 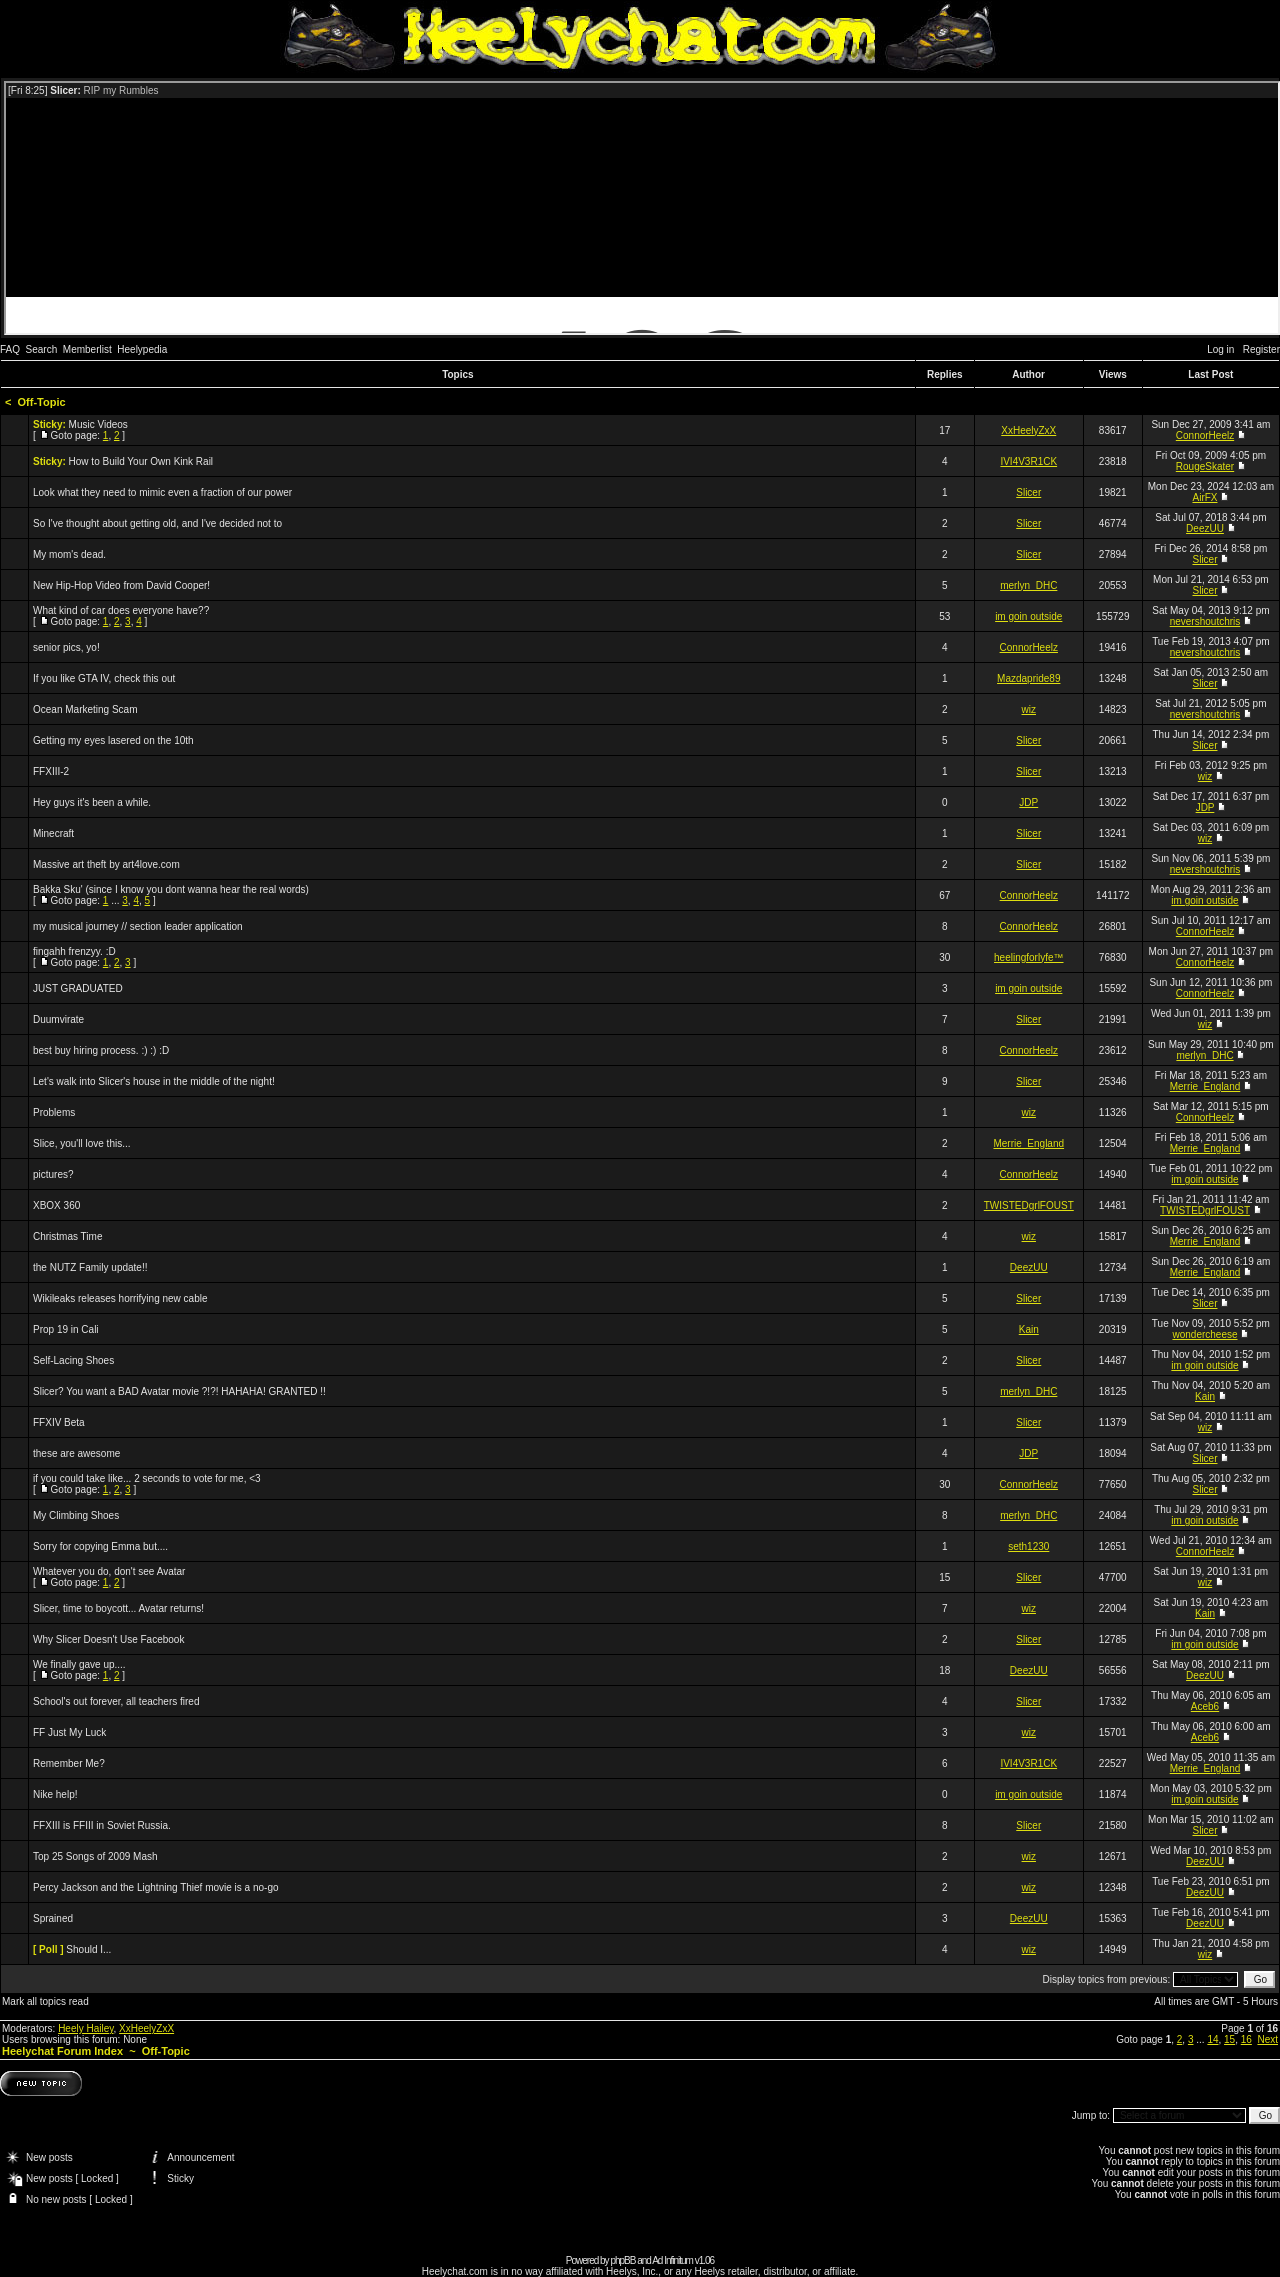 I want to click on Mazdapride89, so click(x=1028, y=678).